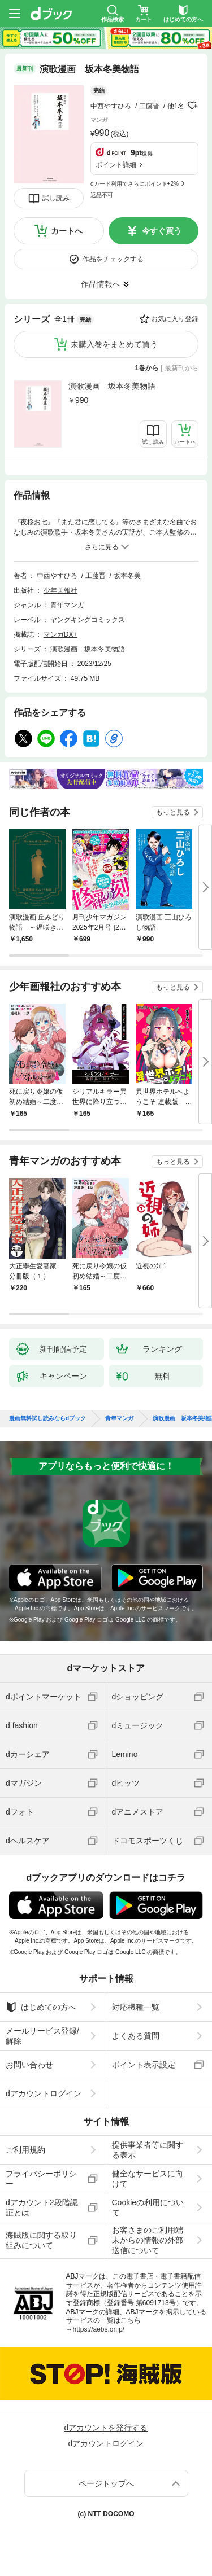 This screenshot has width=212, height=2576. Describe the element at coordinates (111, 386) in the screenshot. I see `演歌漫画 坂本冬美物語` at that location.